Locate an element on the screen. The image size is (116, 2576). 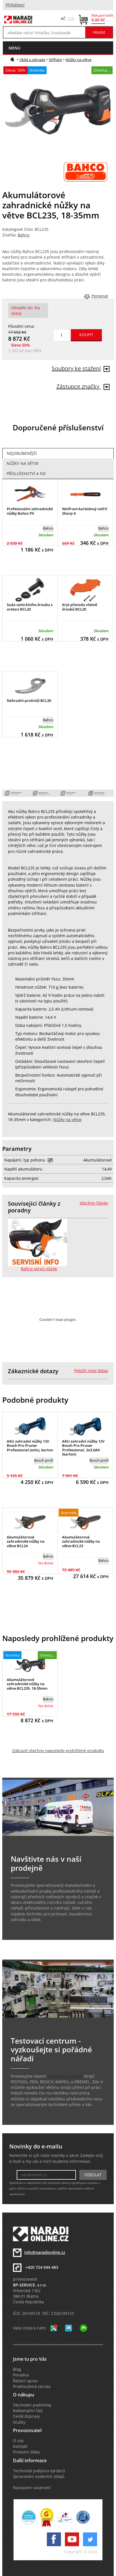
Profesionální zahradnické nůžky Bahco PX is located at coordinates (30, 511).